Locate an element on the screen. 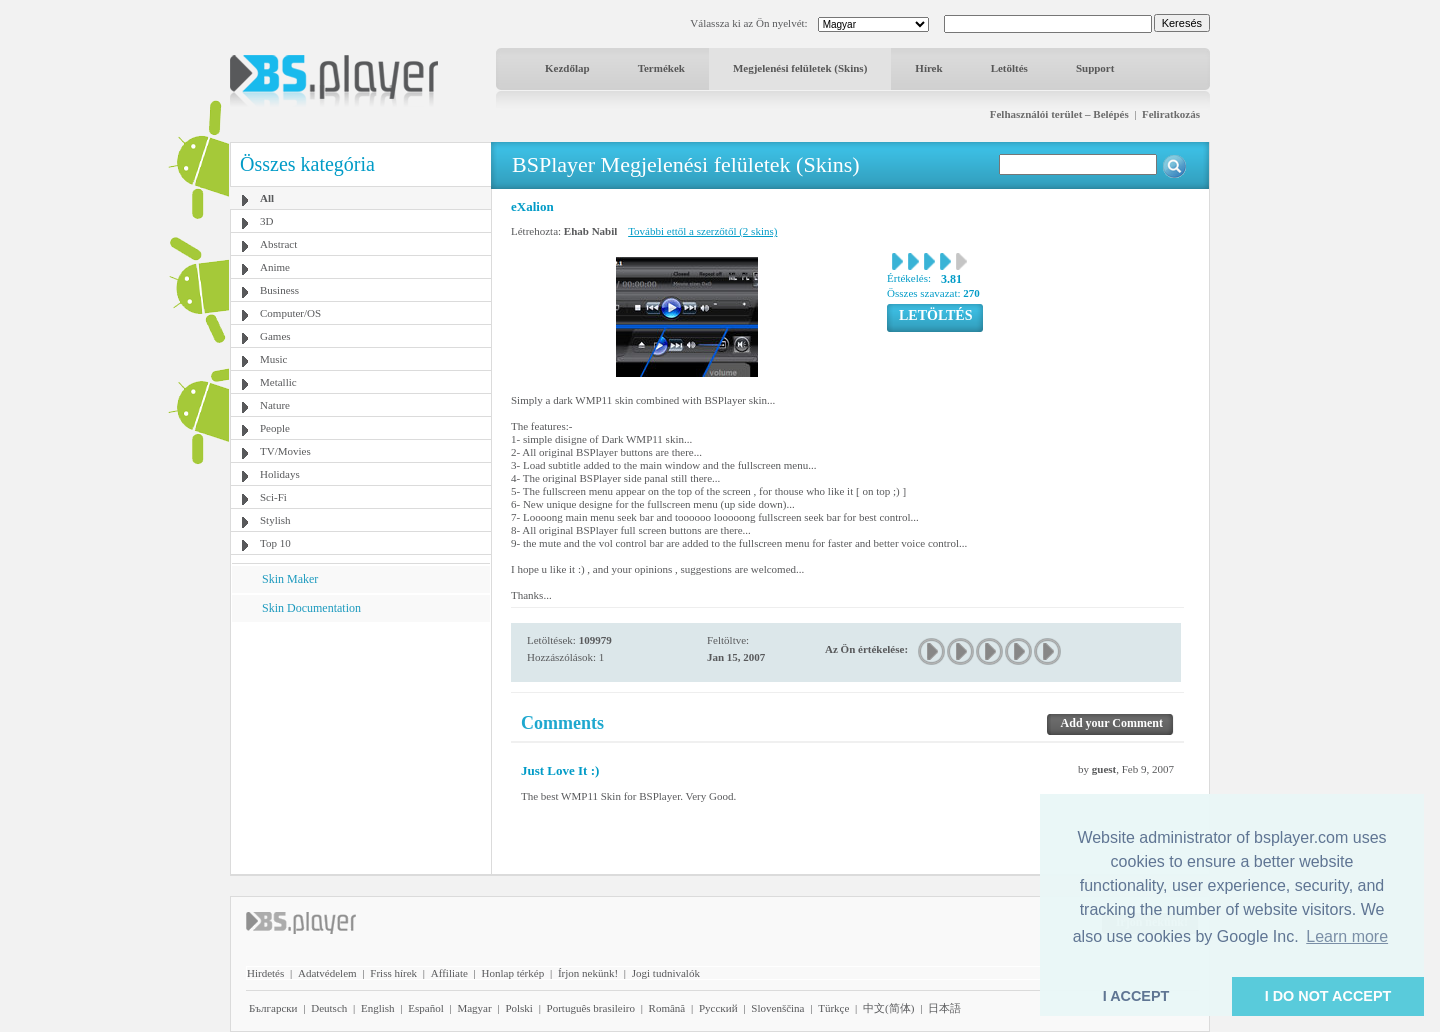 This screenshot has width=1440, height=1032. [Advertisement] is located at coordinates (361, 747).